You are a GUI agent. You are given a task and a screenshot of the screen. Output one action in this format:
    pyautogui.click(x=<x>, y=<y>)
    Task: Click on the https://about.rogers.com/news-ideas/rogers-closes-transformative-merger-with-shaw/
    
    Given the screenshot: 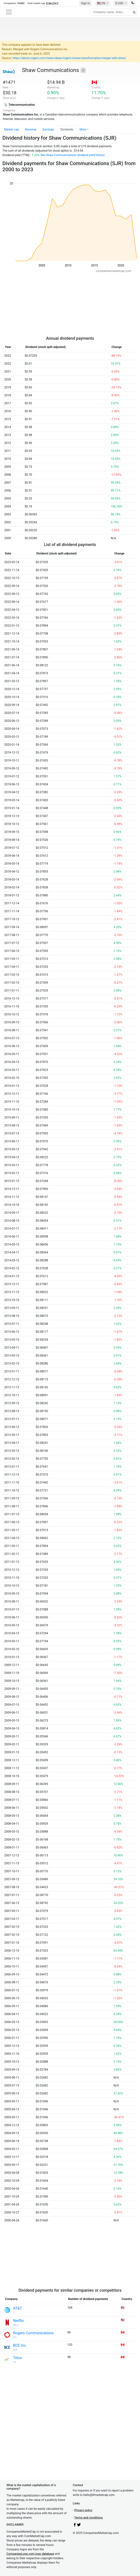 What is the action you would take?
    pyautogui.click(x=69, y=58)
    